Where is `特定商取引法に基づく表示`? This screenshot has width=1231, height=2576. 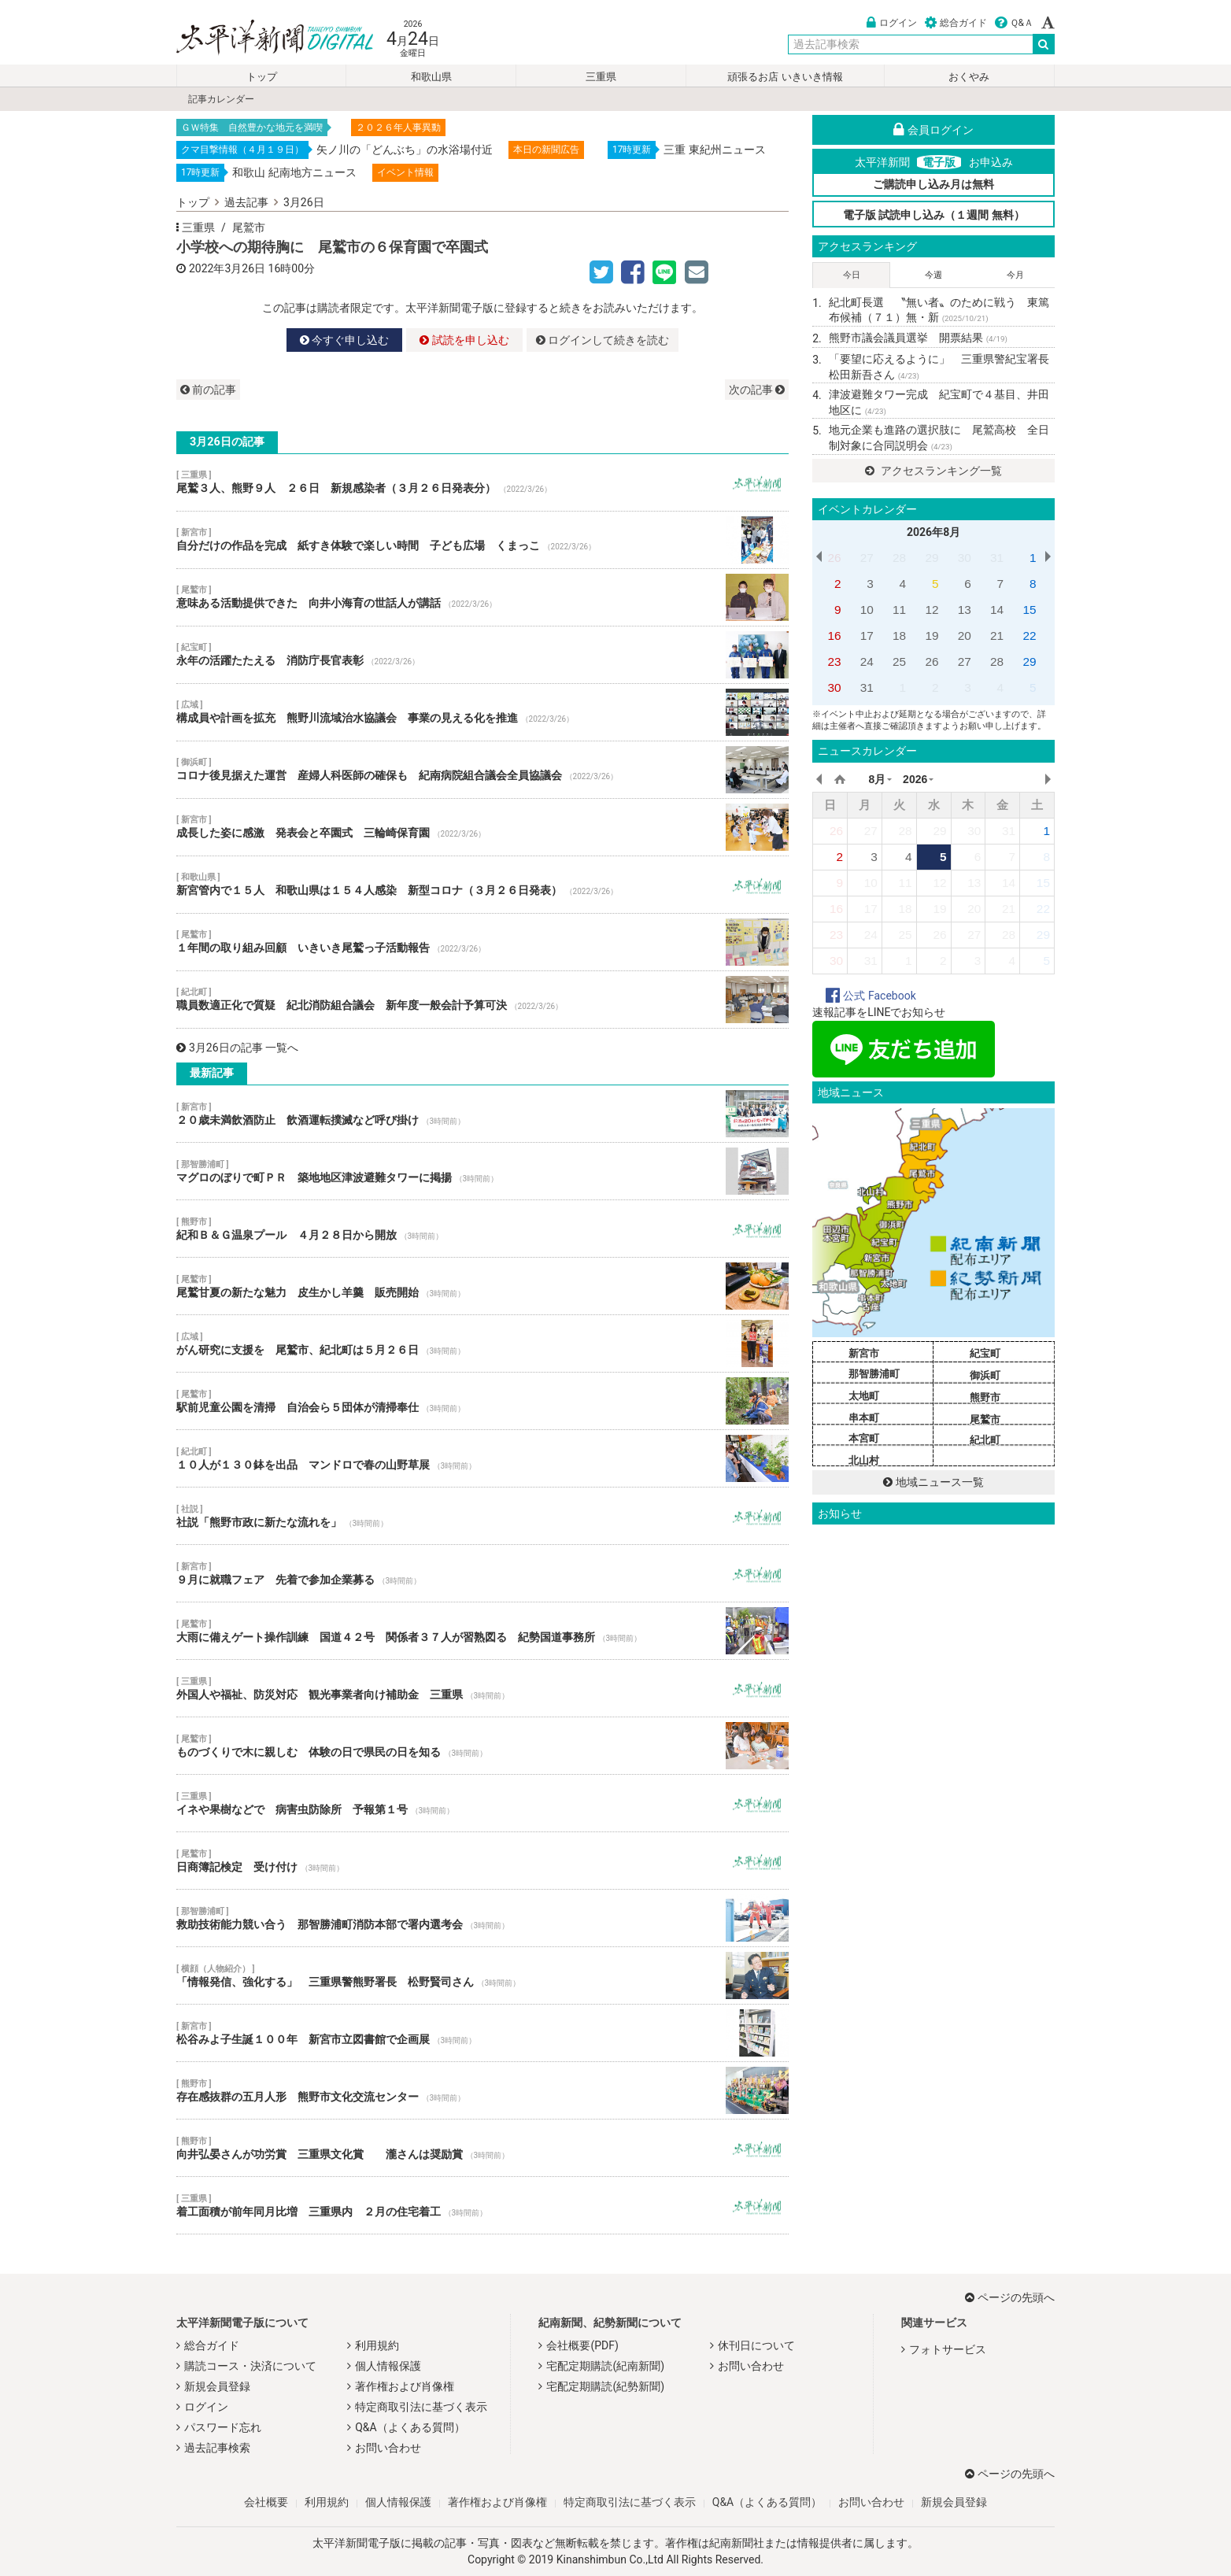 特定商取引法に基づく表示 is located at coordinates (421, 2406).